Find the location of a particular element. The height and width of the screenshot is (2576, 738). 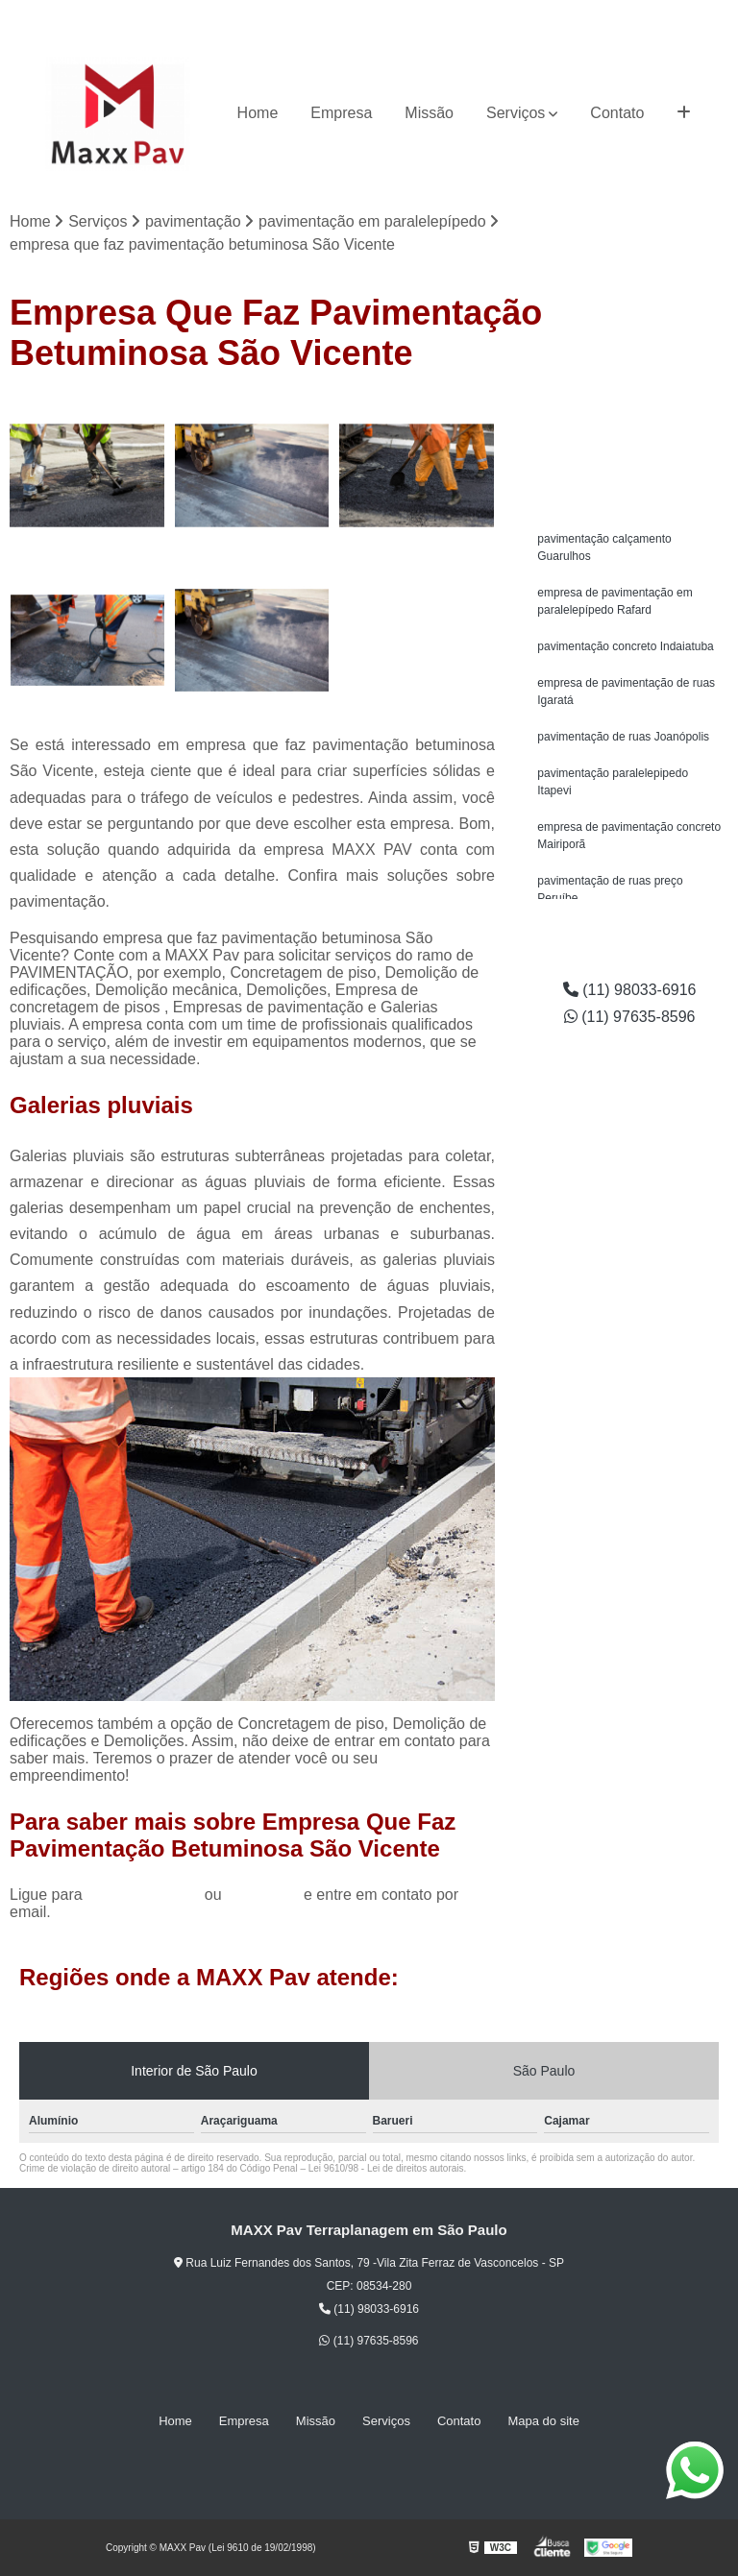

Contato is located at coordinates (617, 113).